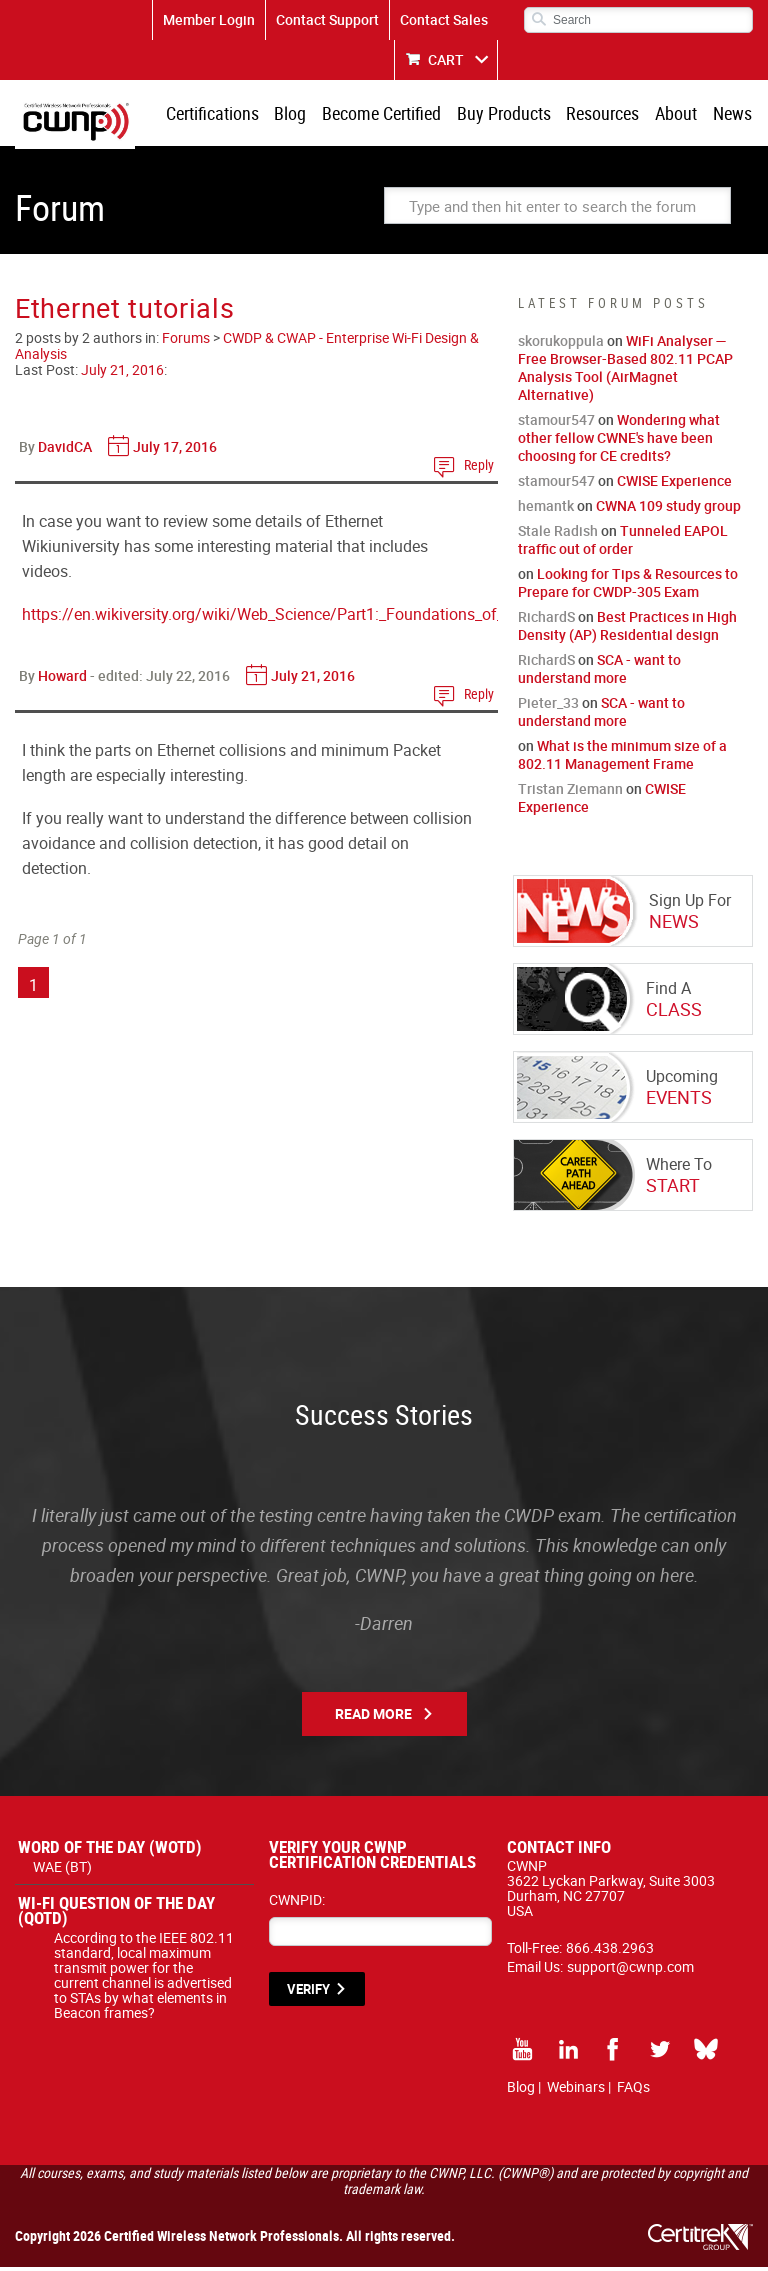  I want to click on hemantk, so click(546, 509).